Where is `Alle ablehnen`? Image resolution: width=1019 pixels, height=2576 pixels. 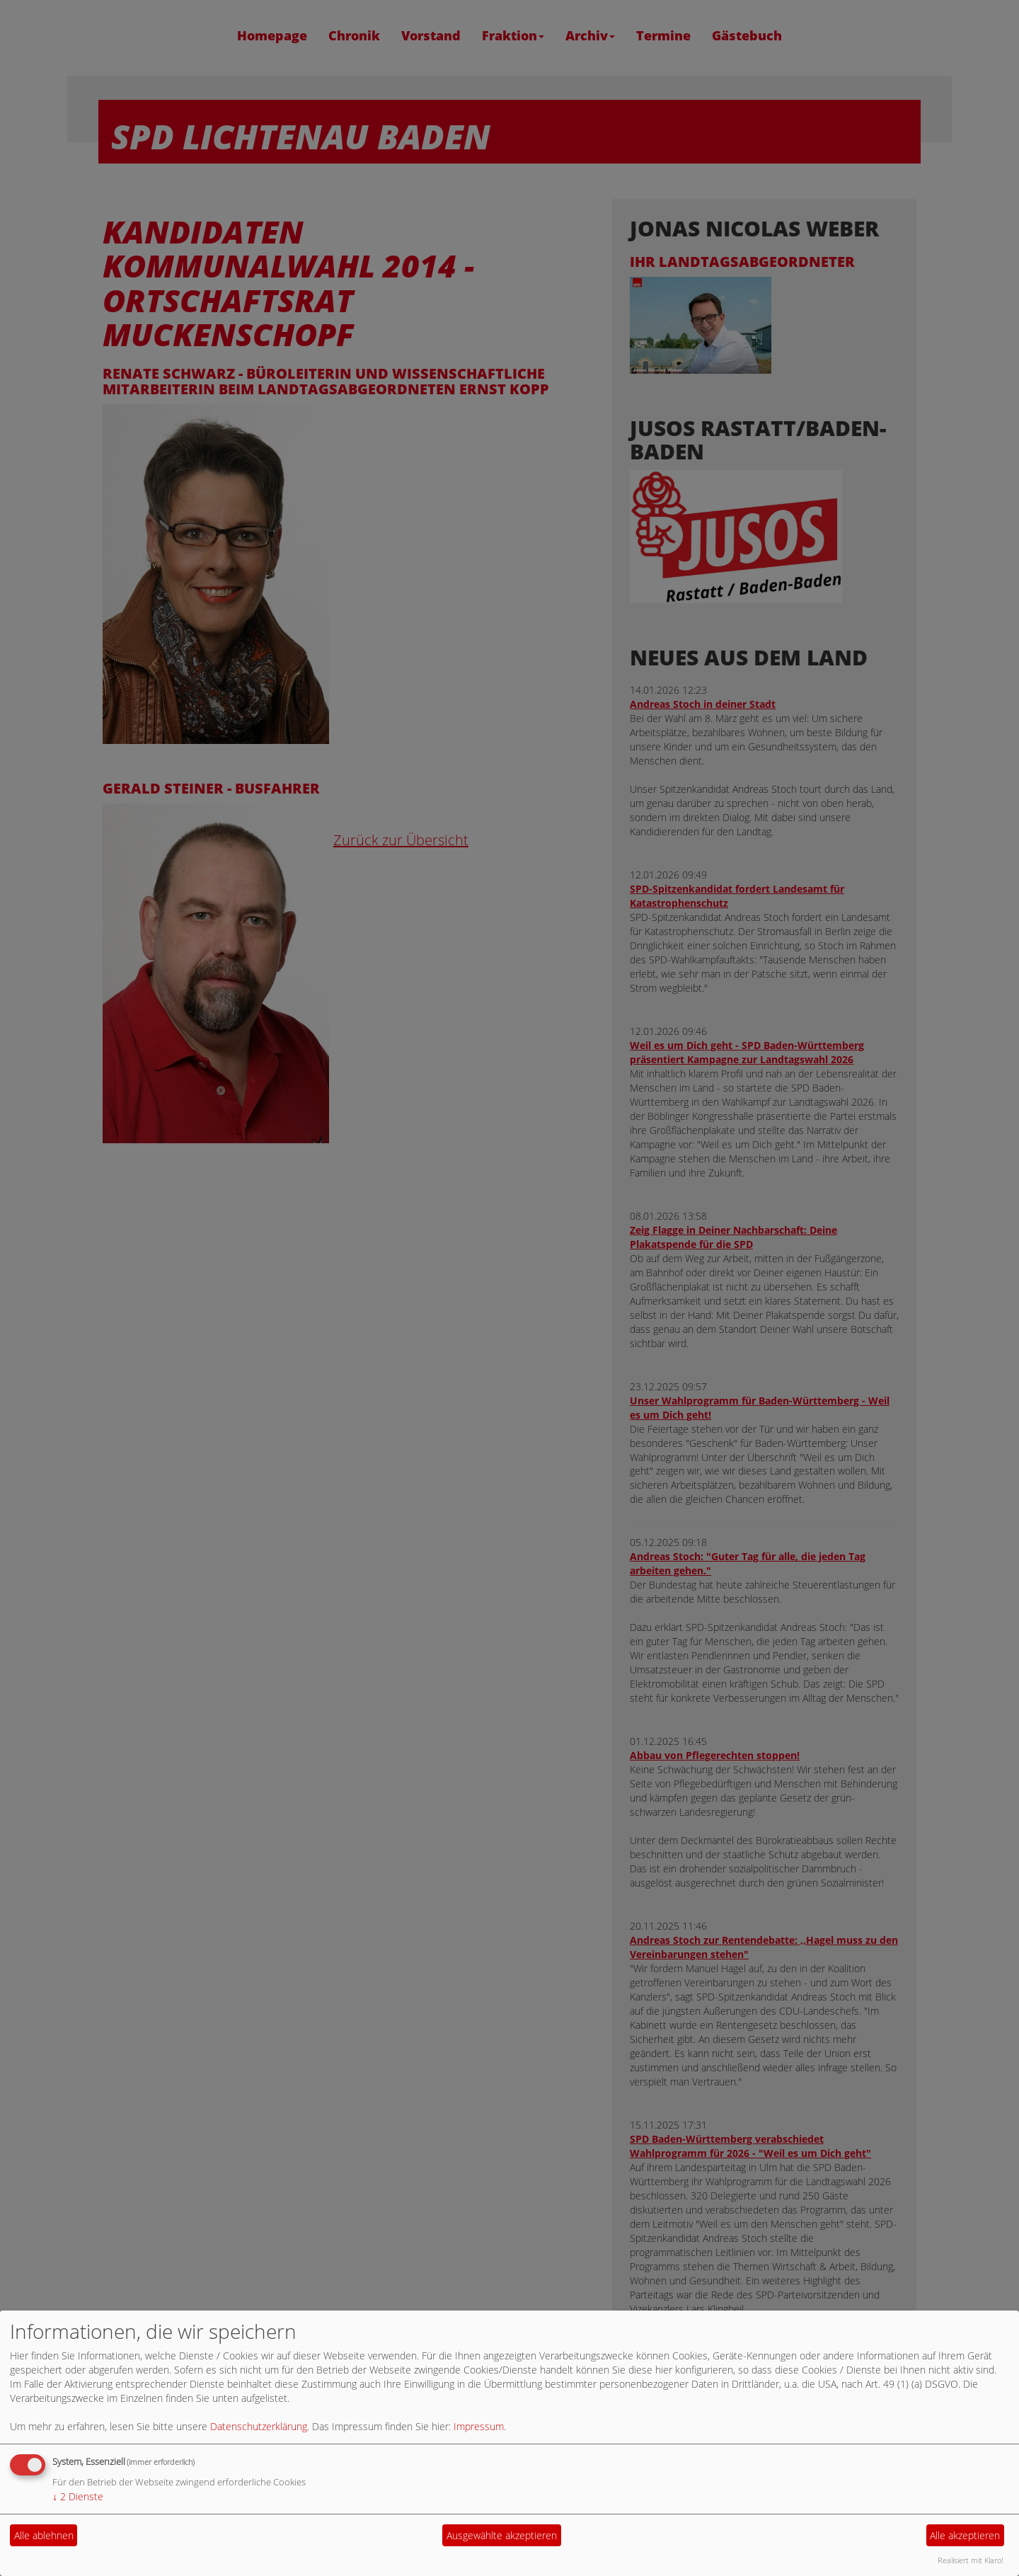 Alle ablehnen is located at coordinates (44, 2535).